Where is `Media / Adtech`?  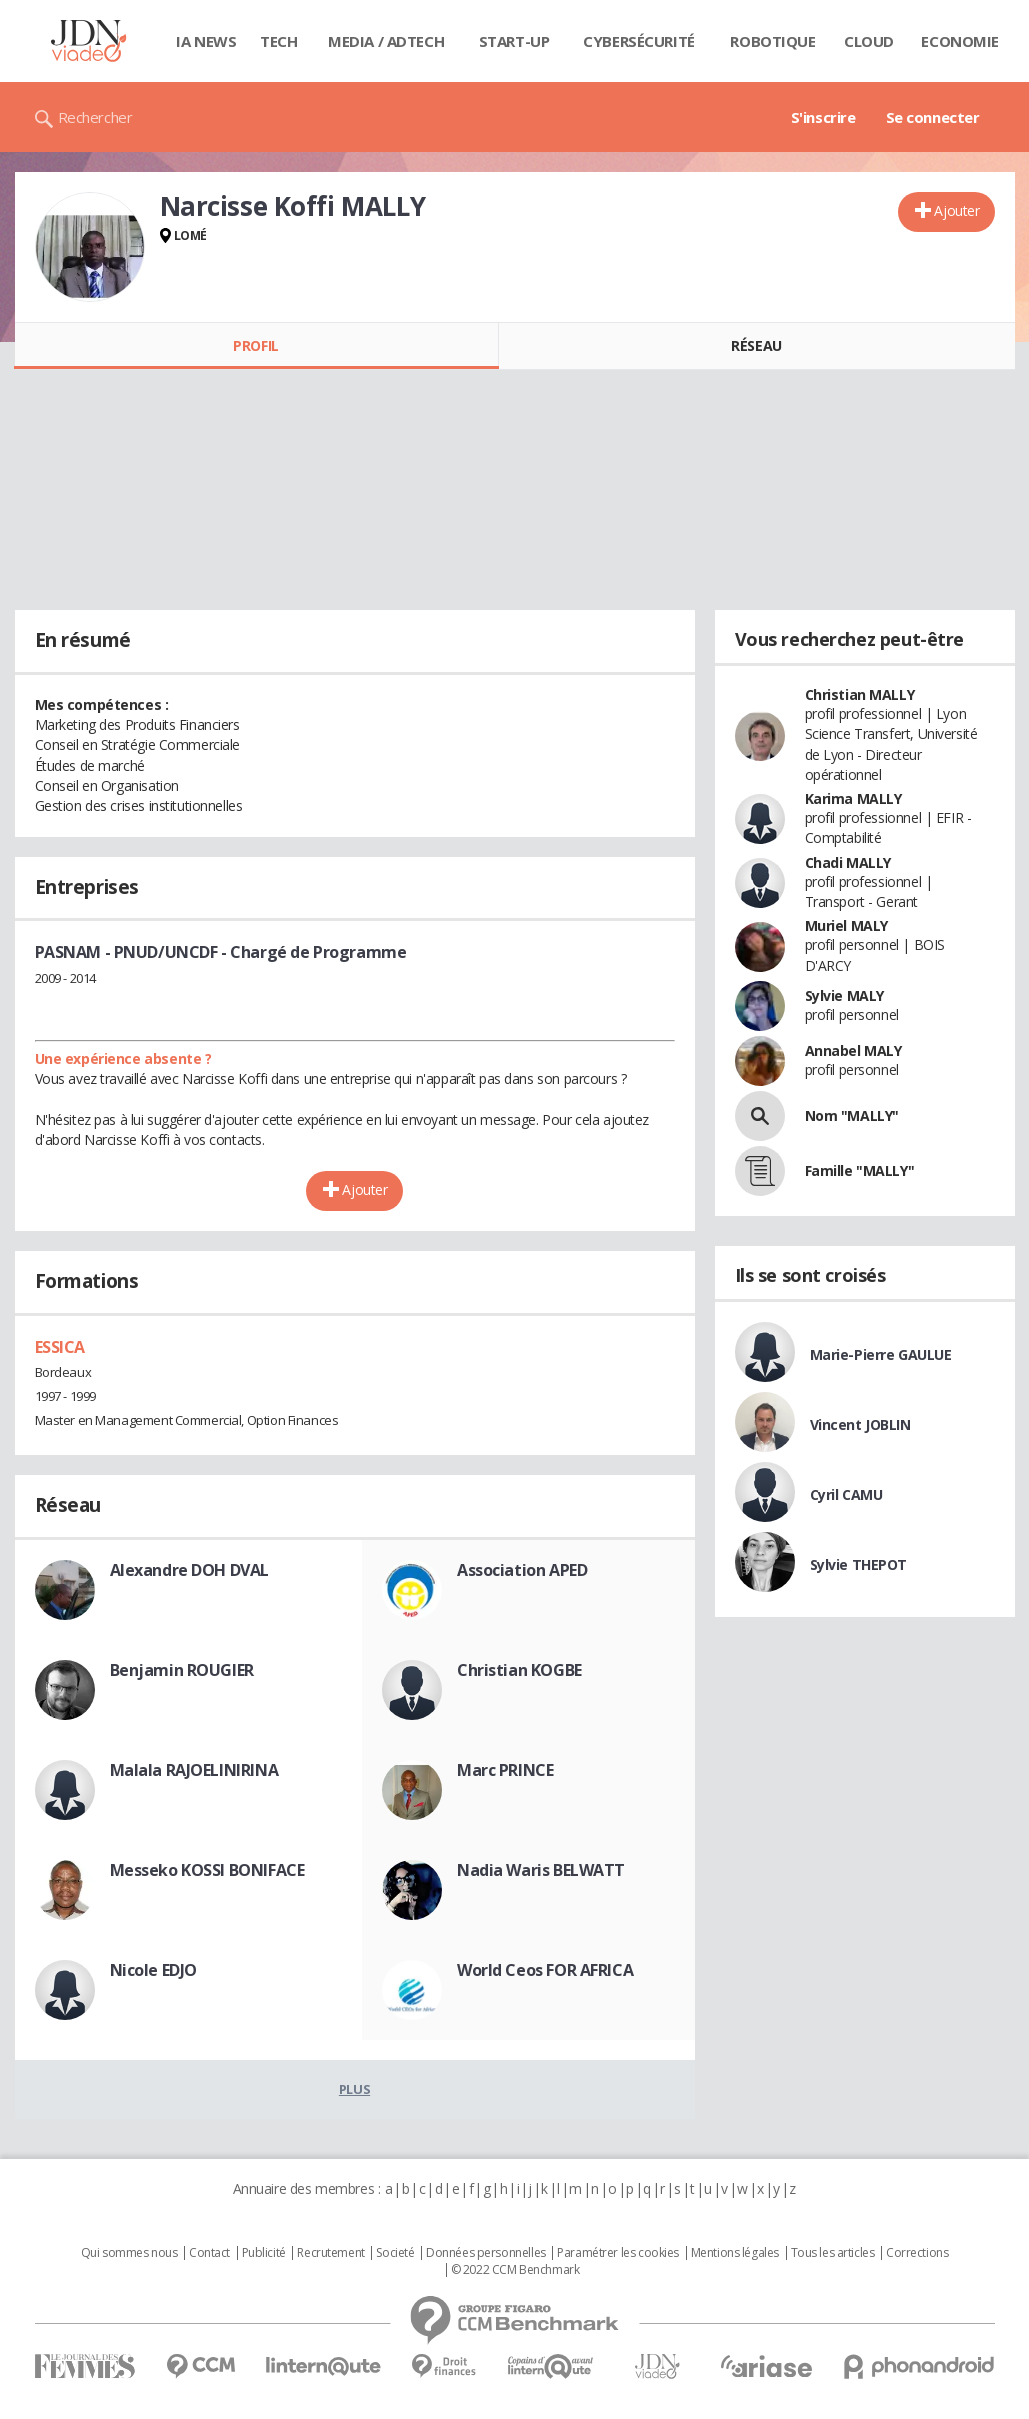
Media / Adtech is located at coordinates (386, 41).